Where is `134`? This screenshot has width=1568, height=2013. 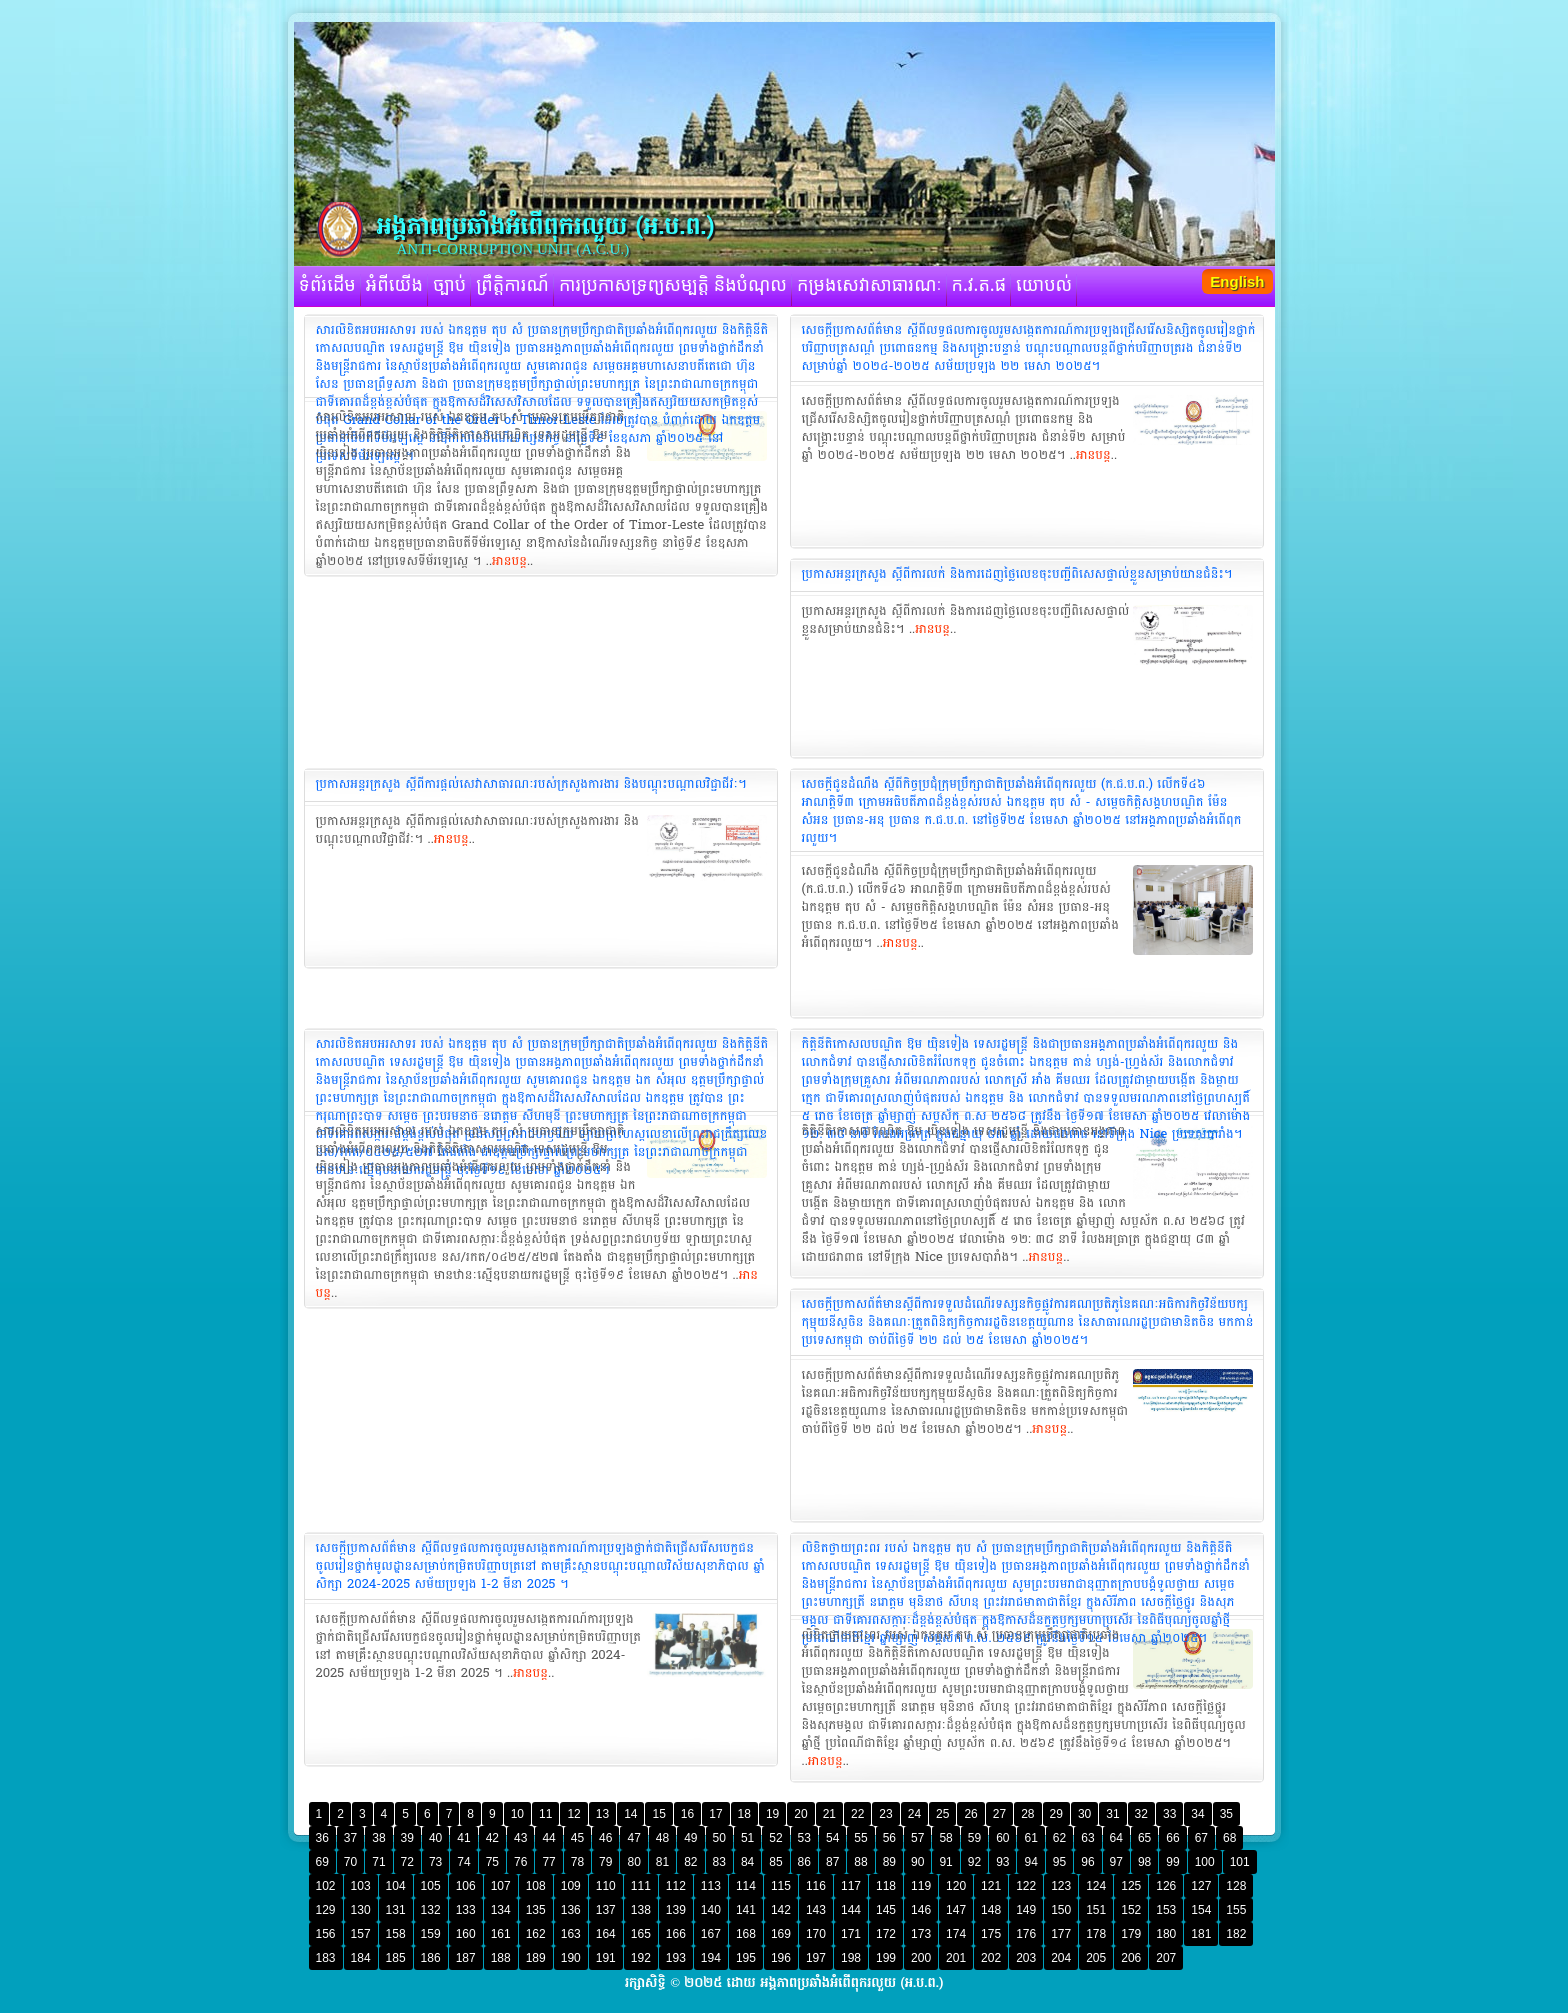 134 is located at coordinates (501, 1910).